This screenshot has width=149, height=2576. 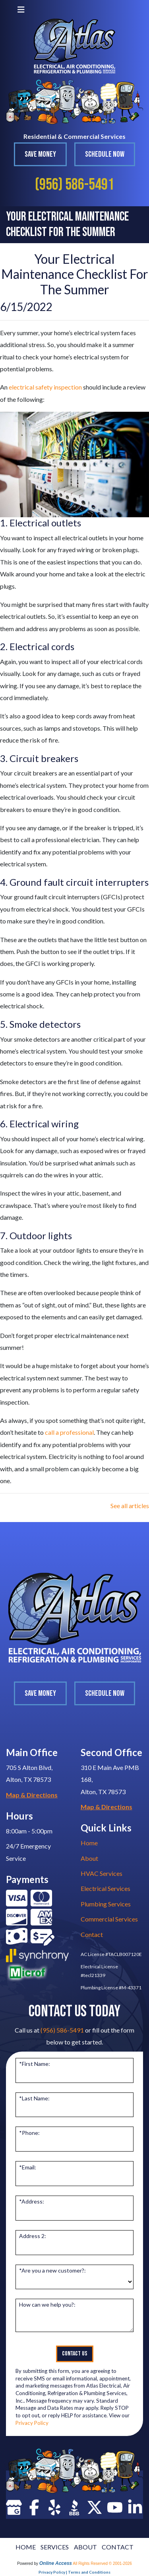 I want to click on Privacy Policy | Terms and Conditions, so click(x=74, y=2572).